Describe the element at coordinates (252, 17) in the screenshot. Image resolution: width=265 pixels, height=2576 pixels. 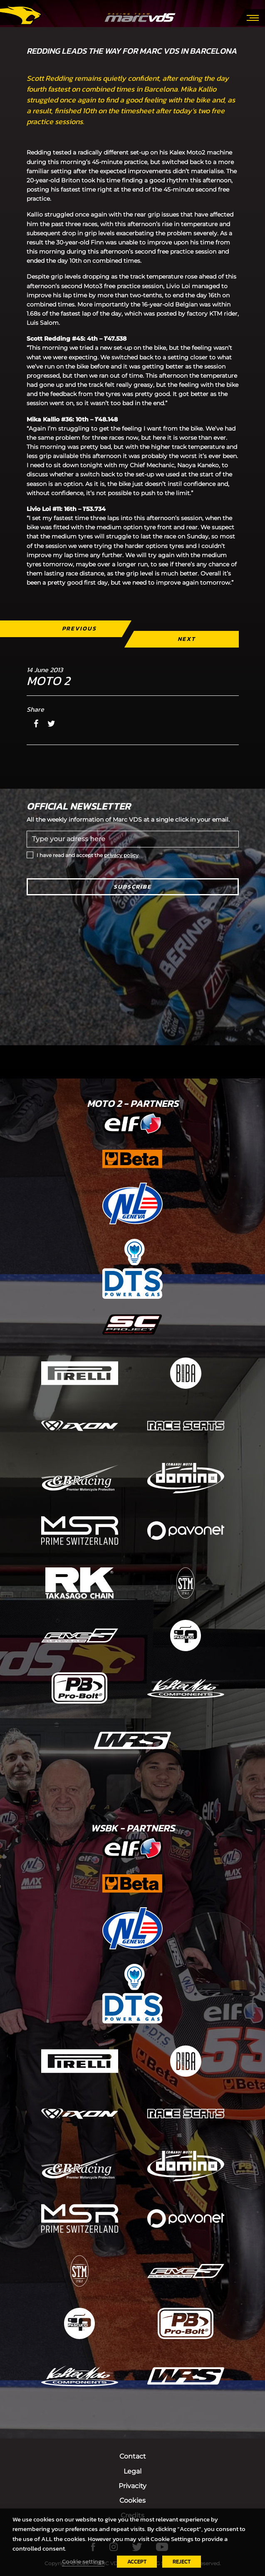
I see `[Toggle navigation]` at that location.